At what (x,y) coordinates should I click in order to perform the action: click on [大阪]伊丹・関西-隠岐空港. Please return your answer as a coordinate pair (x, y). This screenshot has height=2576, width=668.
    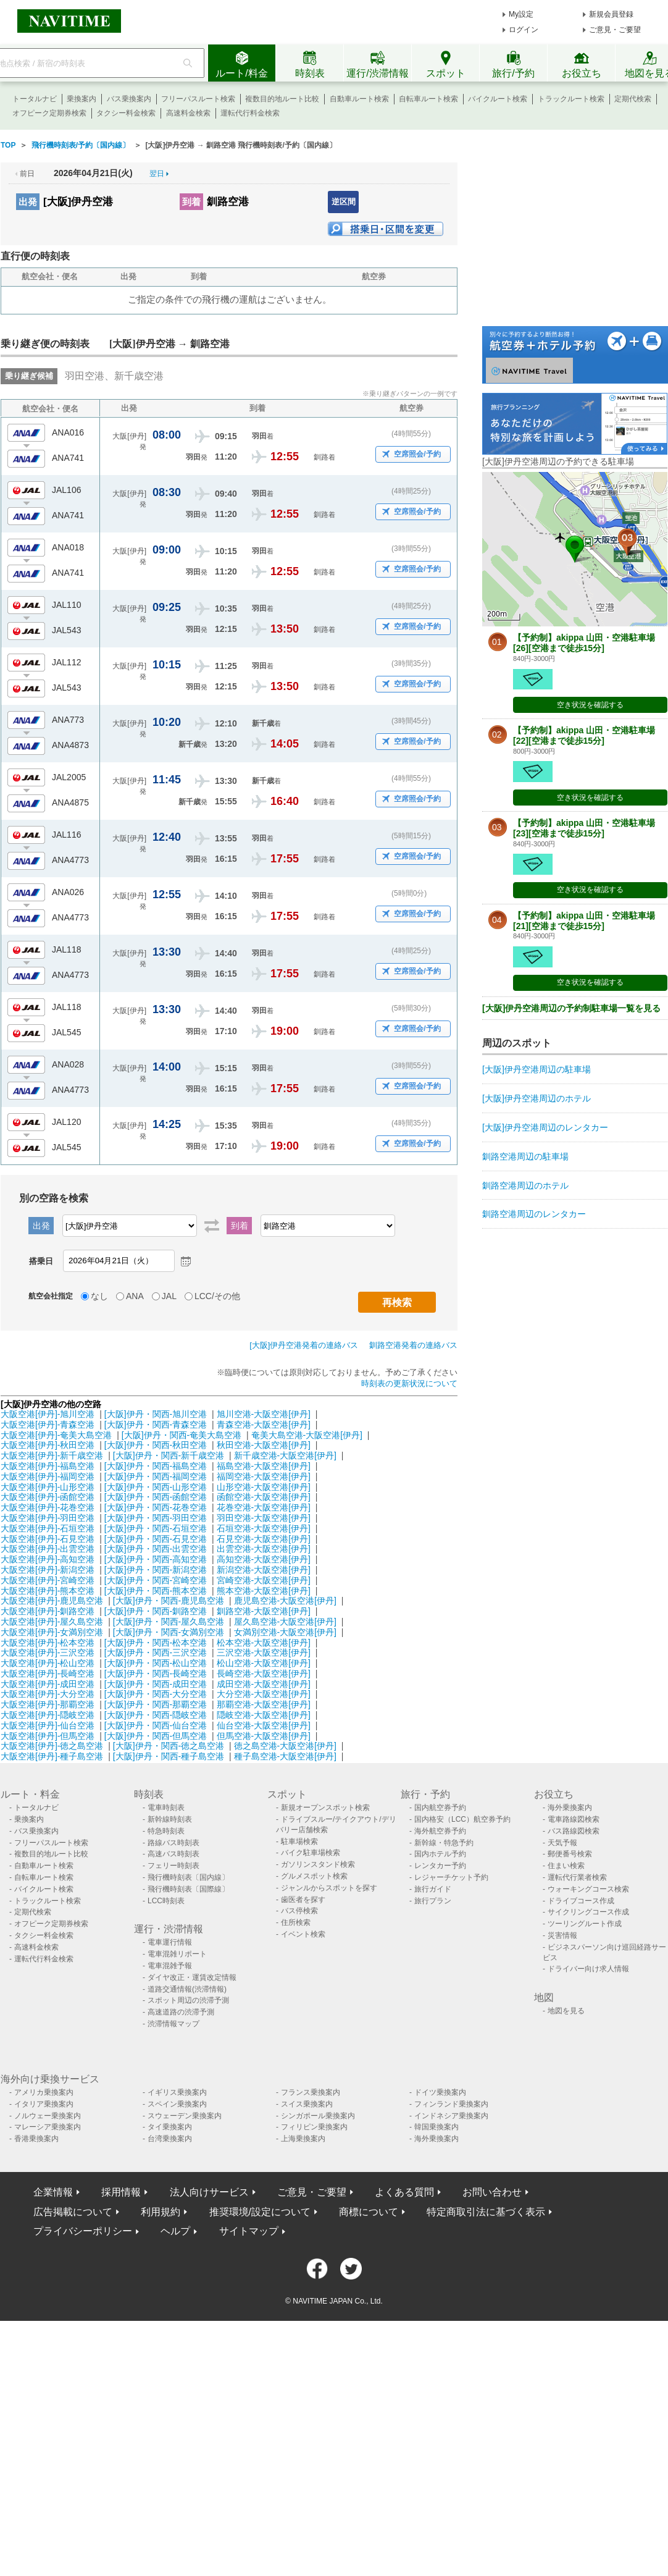
    Looking at the image, I should click on (155, 1715).